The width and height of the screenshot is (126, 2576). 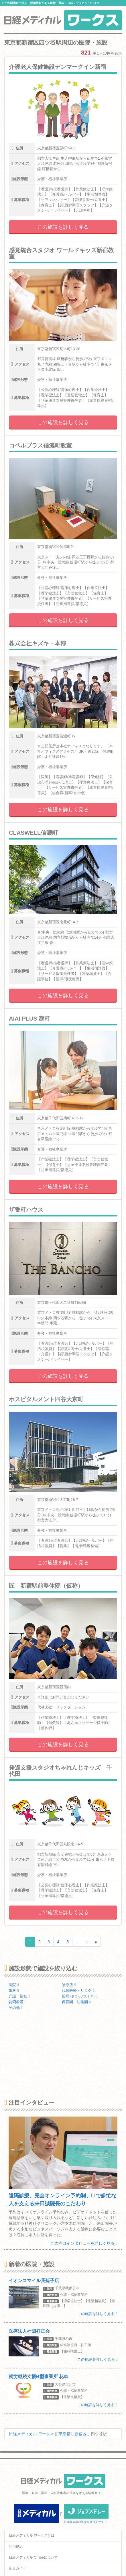 I want to click on 訪問看護, so click(x=17, y=2002).